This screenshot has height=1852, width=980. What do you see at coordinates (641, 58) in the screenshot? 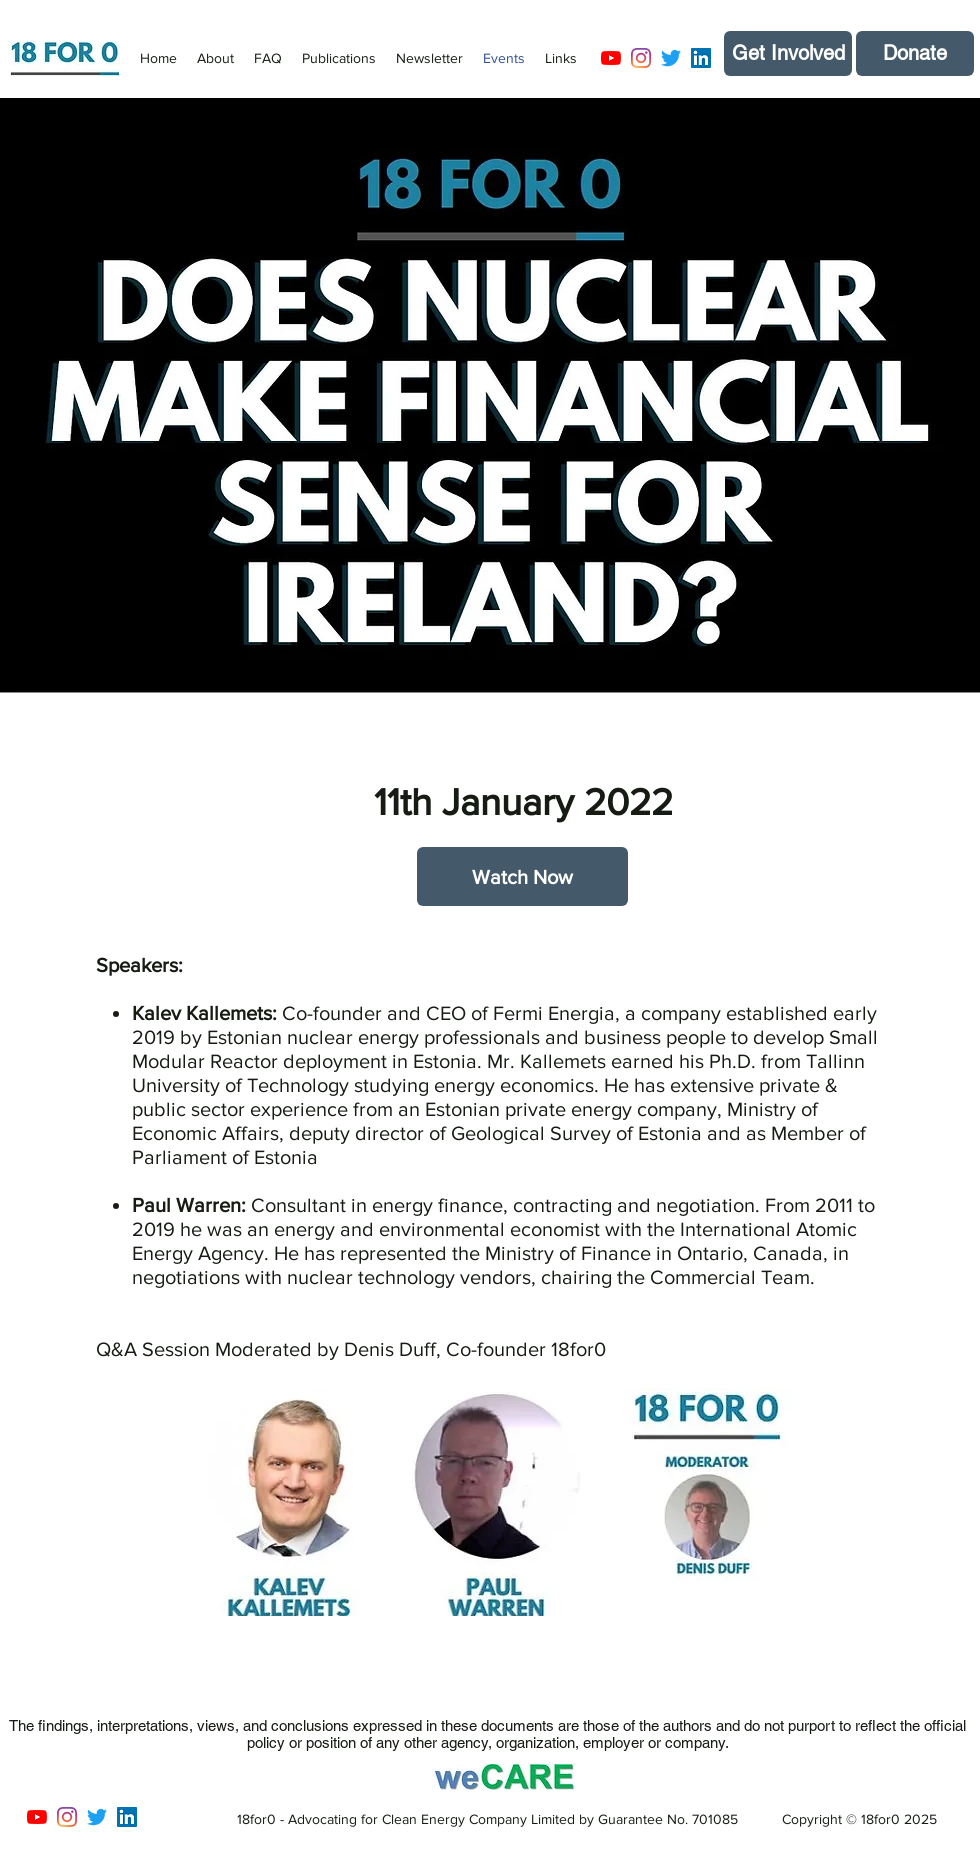
I see `[Instagram]` at bounding box center [641, 58].